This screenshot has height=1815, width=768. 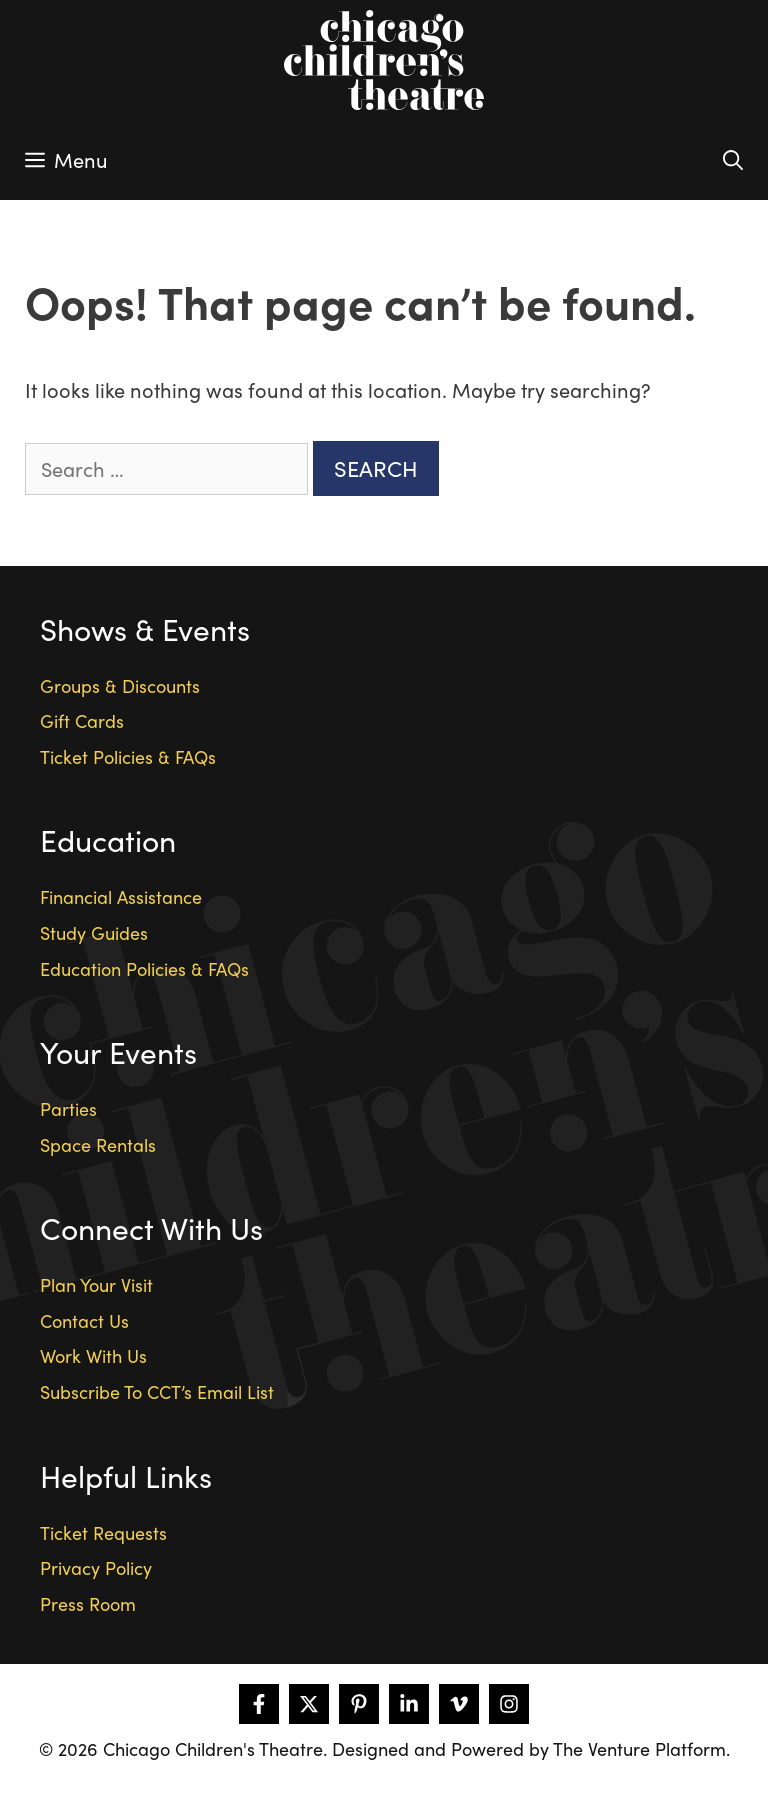 What do you see at coordinates (94, 932) in the screenshot?
I see `Study Guides` at bounding box center [94, 932].